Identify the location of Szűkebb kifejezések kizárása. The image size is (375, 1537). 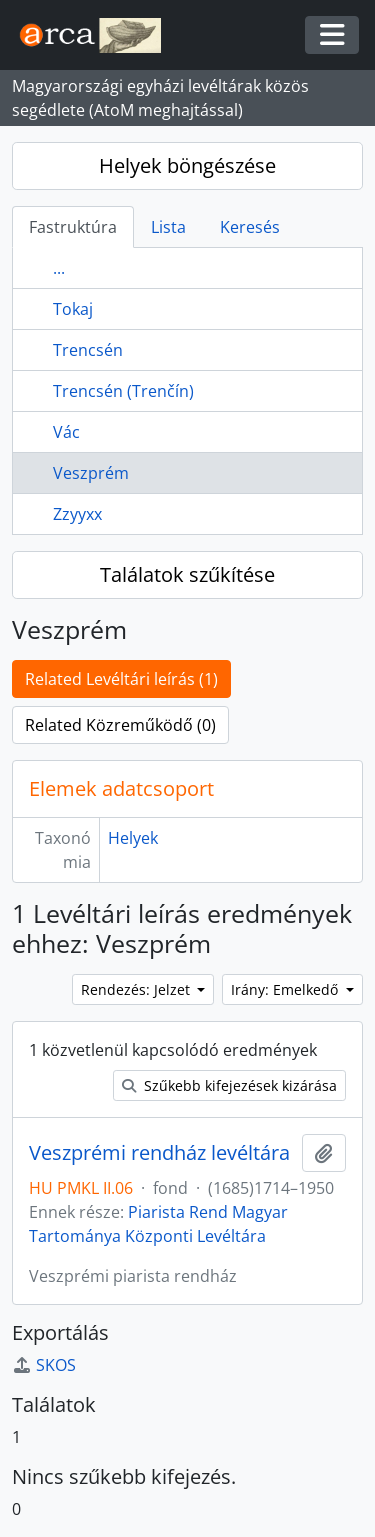
(229, 1085).